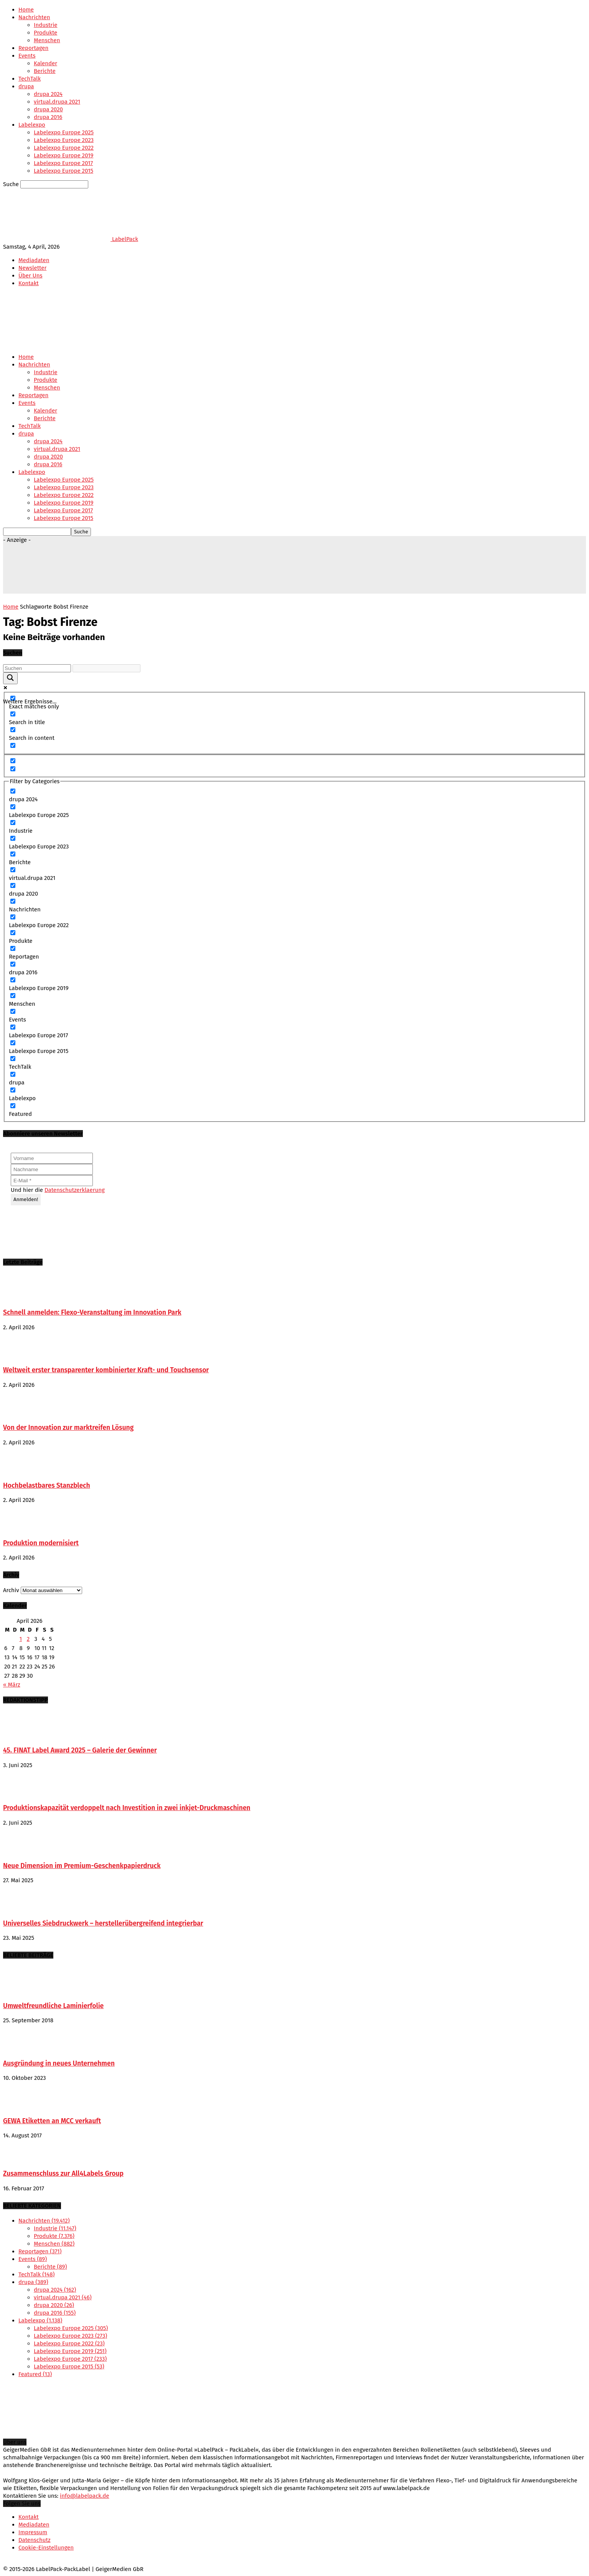 The image size is (589, 2576). What do you see at coordinates (12, 1042) in the screenshot?
I see `[Labelexpo Europe 2015]` at bounding box center [12, 1042].